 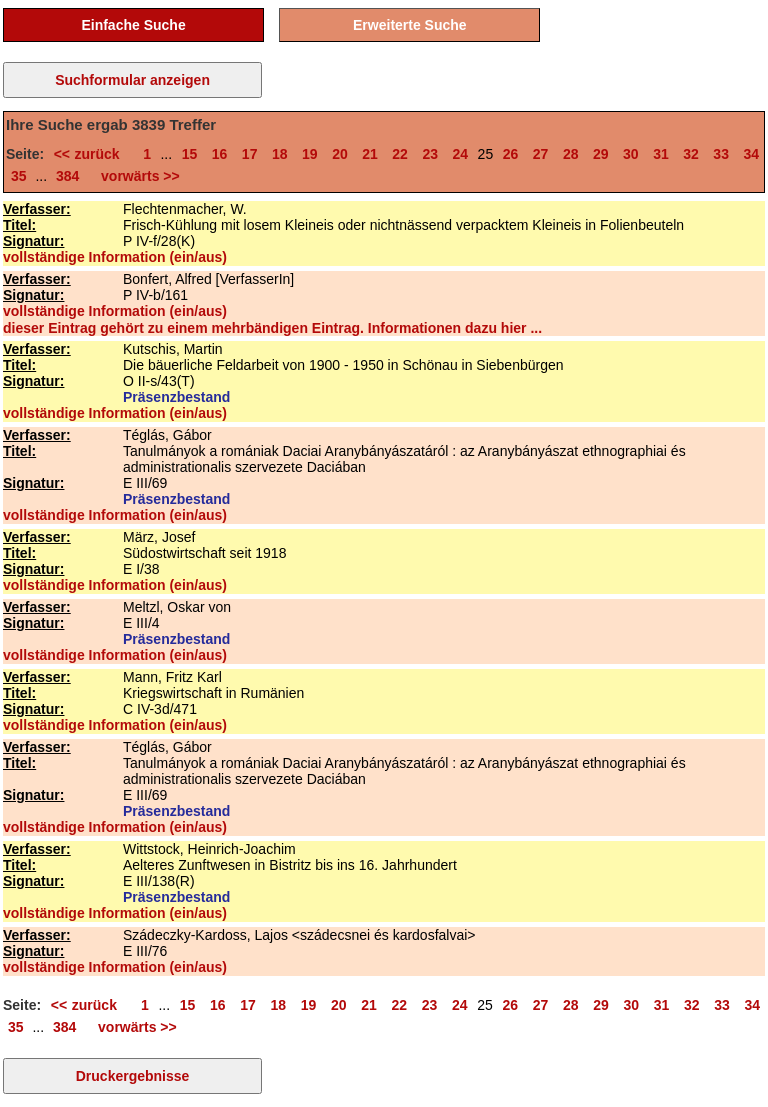 What do you see at coordinates (133, 25) in the screenshot?
I see `Einfache Suche` at bounding box center [133, 25].